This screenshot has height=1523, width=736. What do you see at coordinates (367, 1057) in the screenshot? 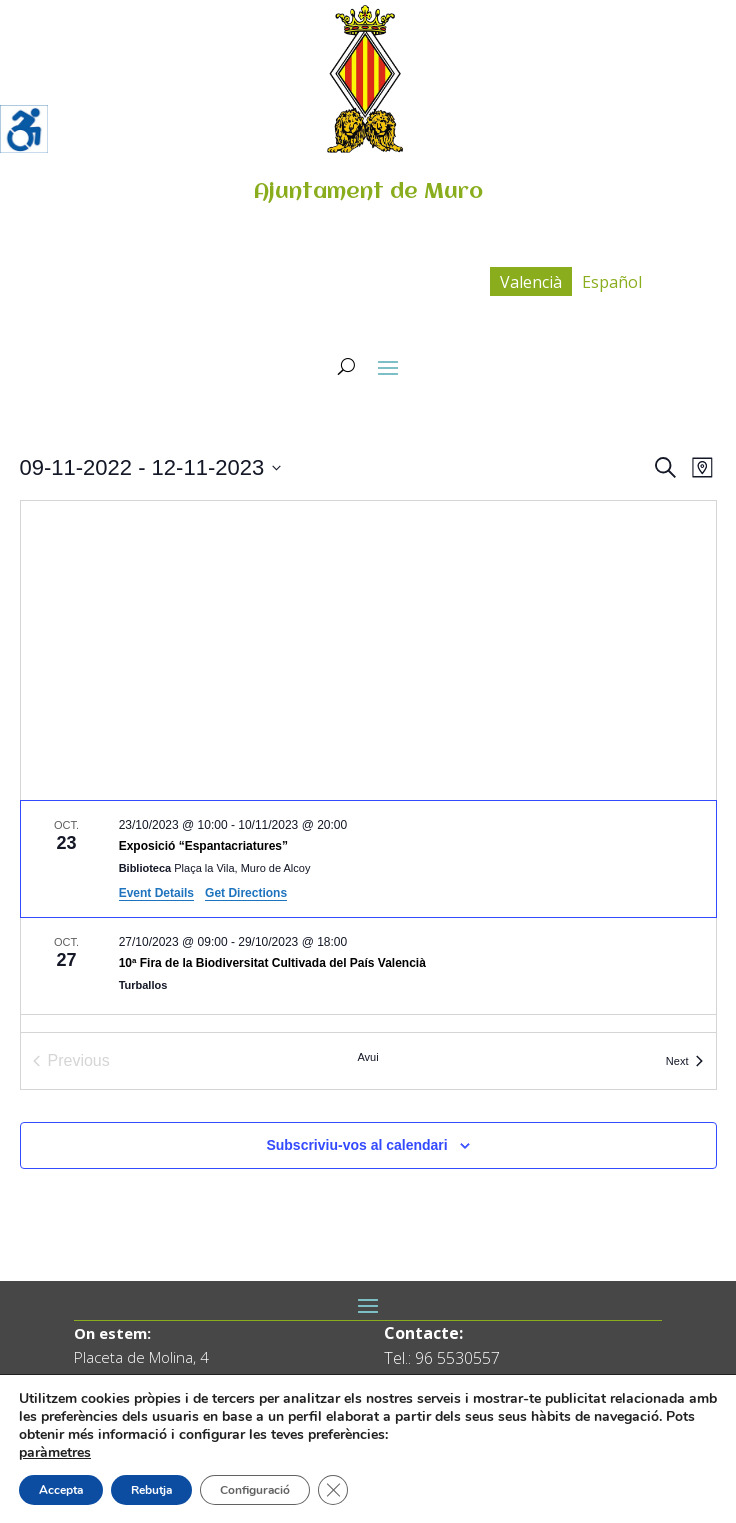
I see `Avui [Cliqueu per seleccionar la data d'avui]` at bounding box center [367, 1057].